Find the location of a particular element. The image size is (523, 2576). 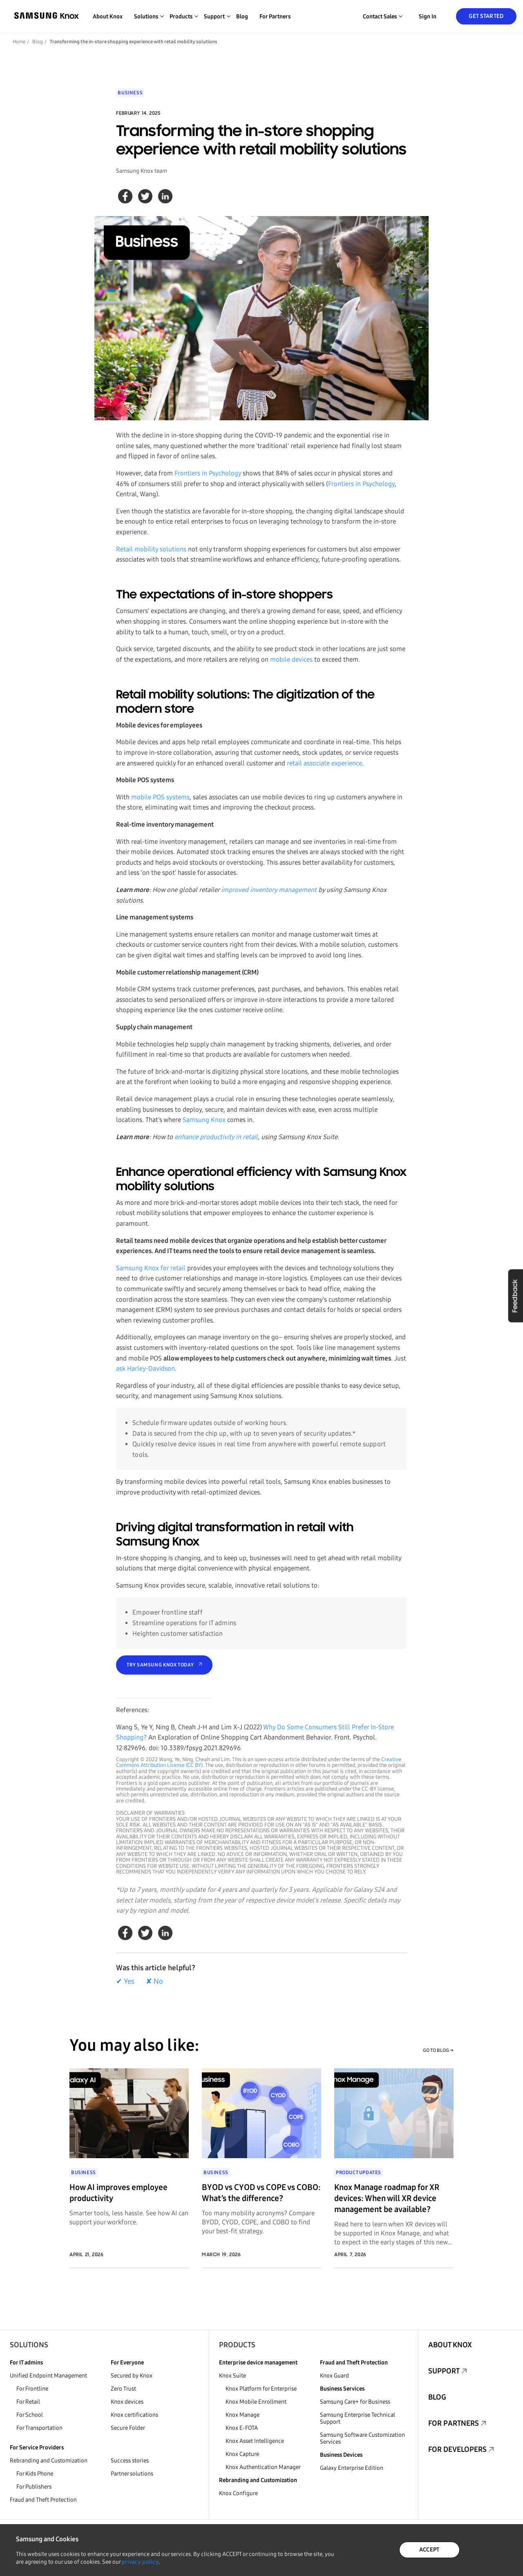

Zero Trust is located at coordinates (123, 2388).